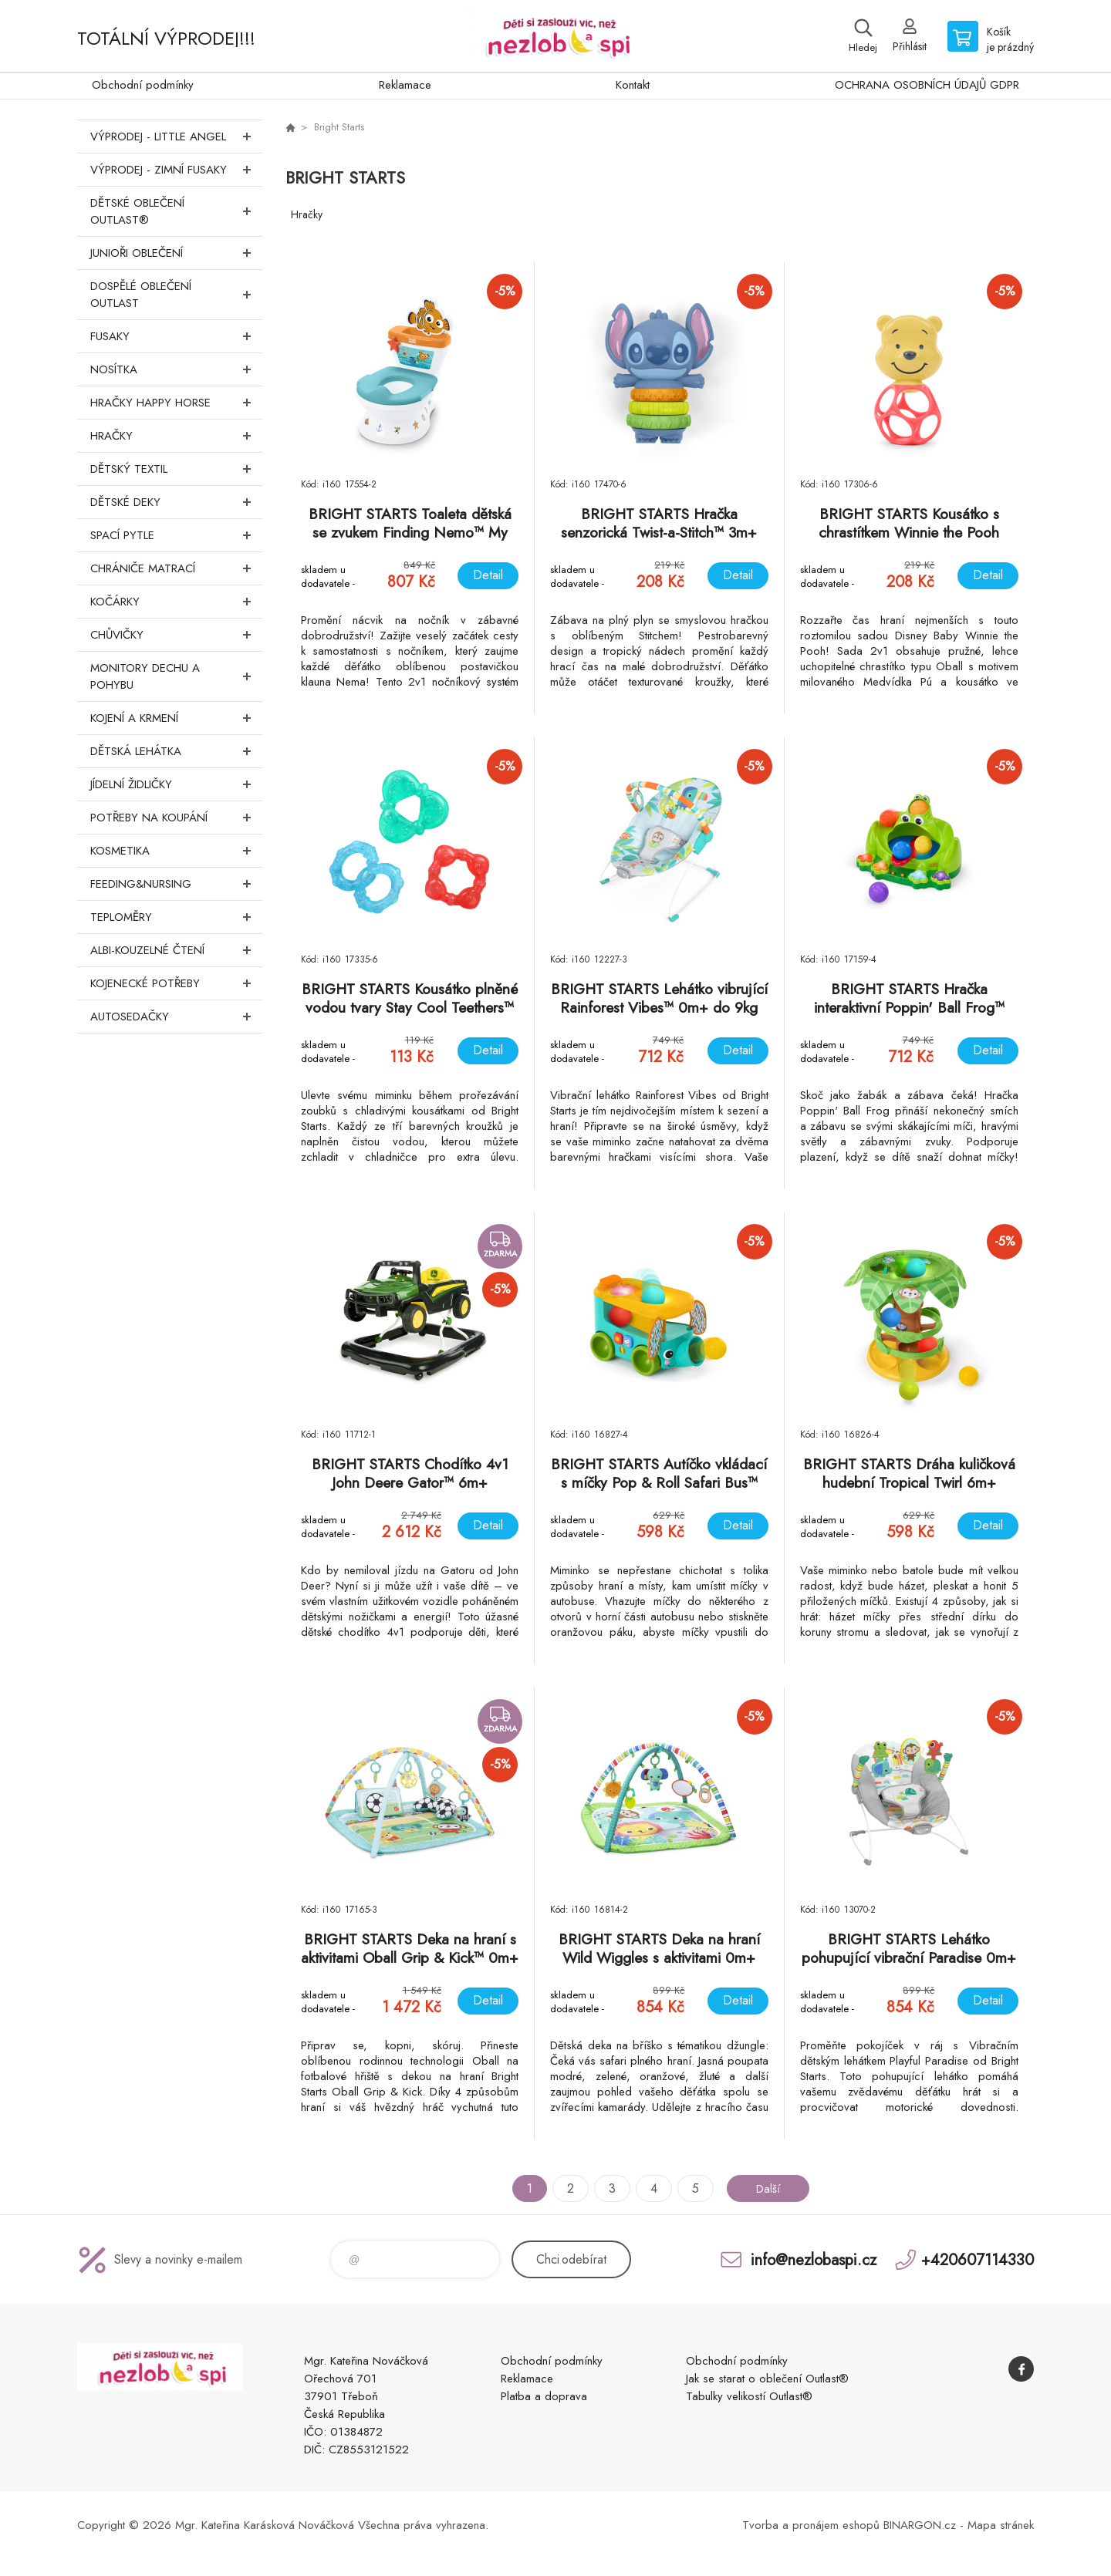 The image size is (1111, 2576). I want to click on DĚTSKÝ TEXTIL, so click(176, 469).